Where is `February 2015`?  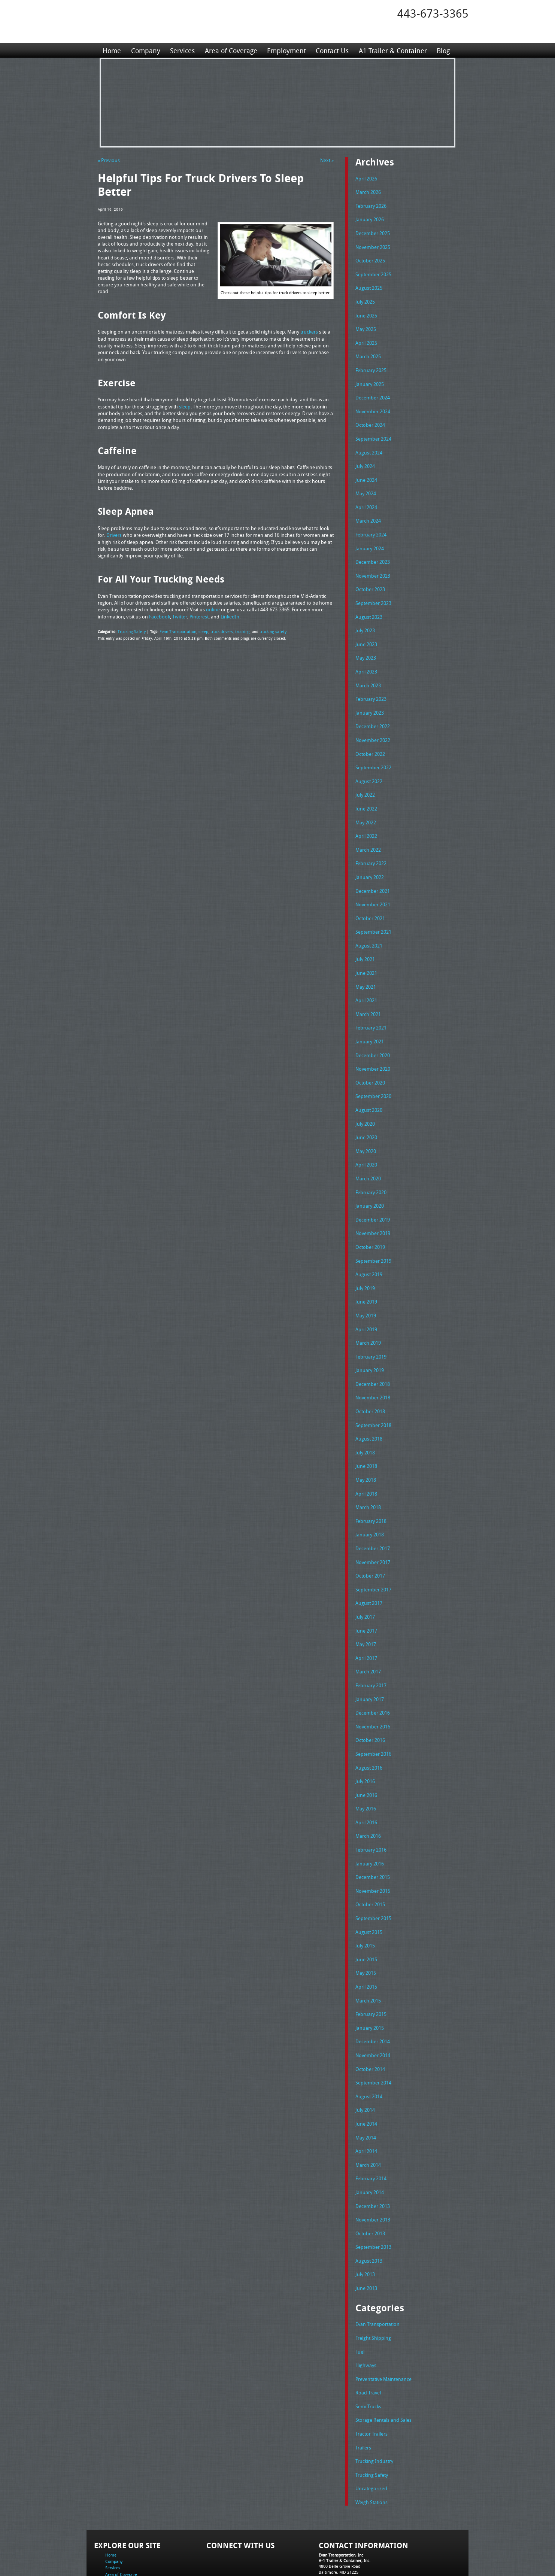
February 2015 is located at coordinates (370, 1963).